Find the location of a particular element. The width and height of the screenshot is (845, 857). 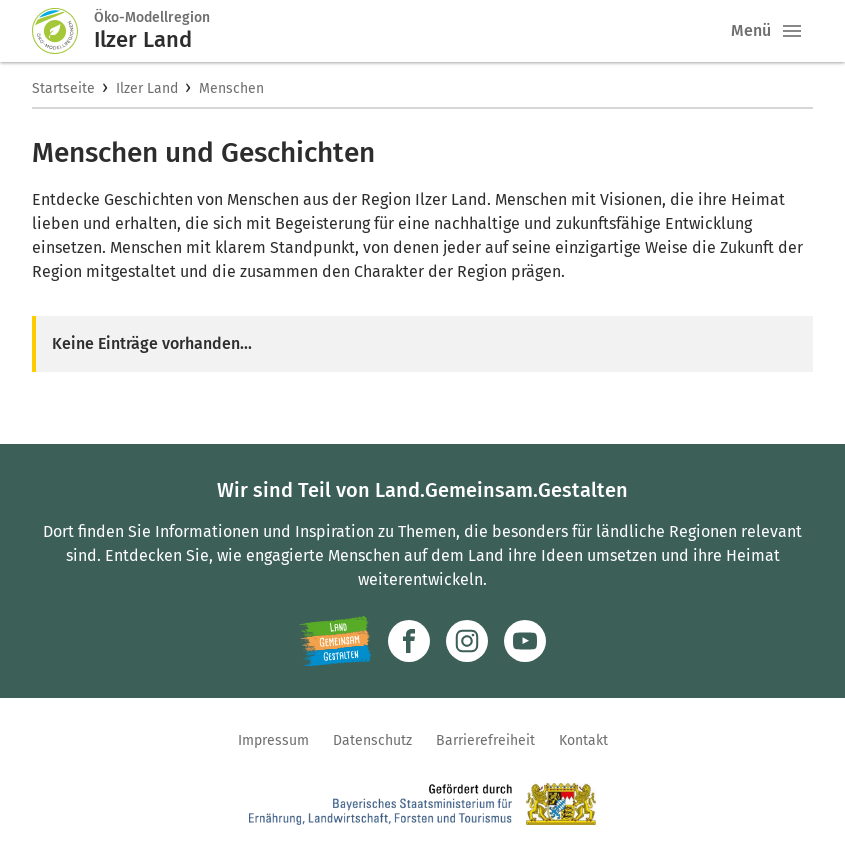

Impressum is located at coordinates (273, 740).